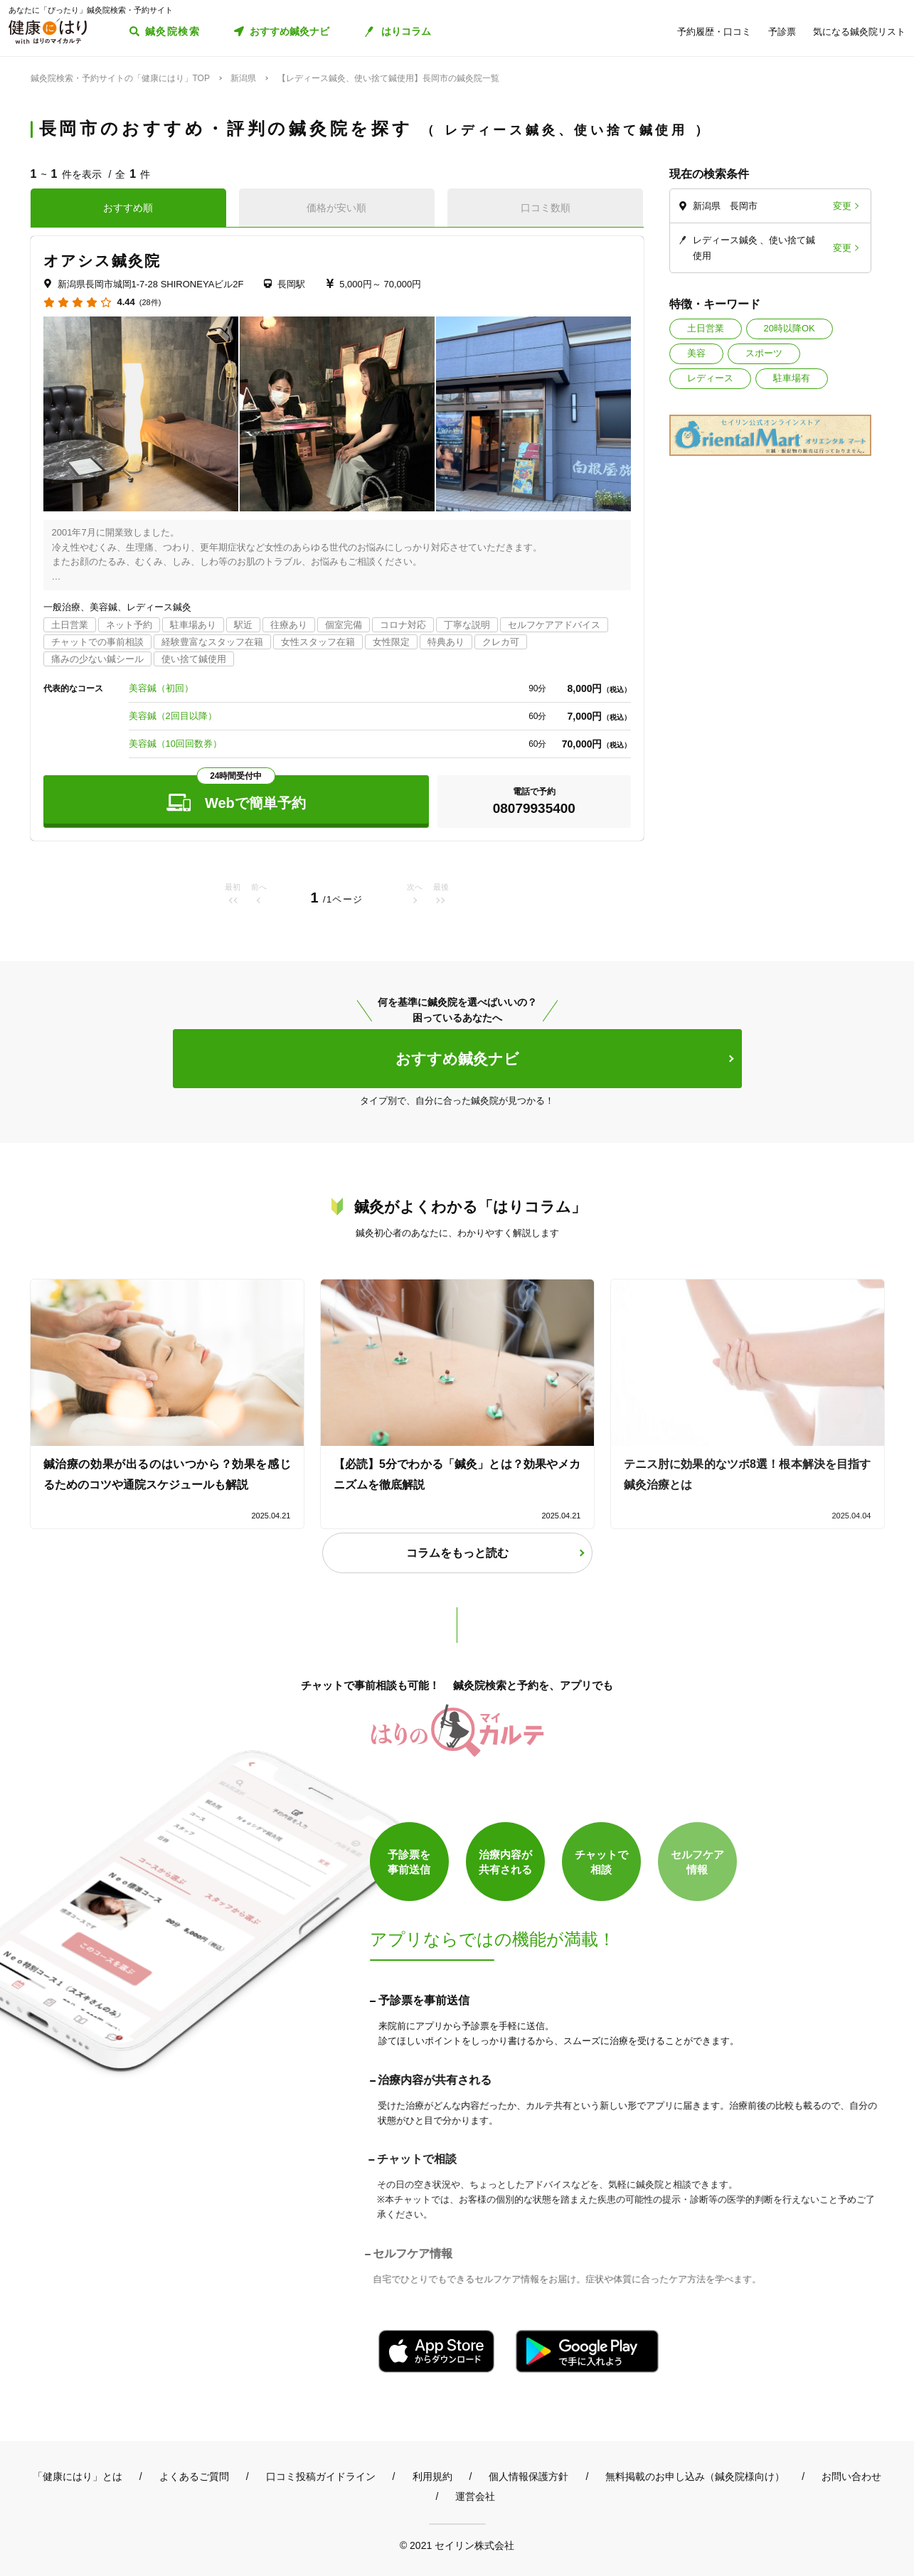 This screenshot has height=2576, width=914. I want to click on スポーツ, so click(763, 353).